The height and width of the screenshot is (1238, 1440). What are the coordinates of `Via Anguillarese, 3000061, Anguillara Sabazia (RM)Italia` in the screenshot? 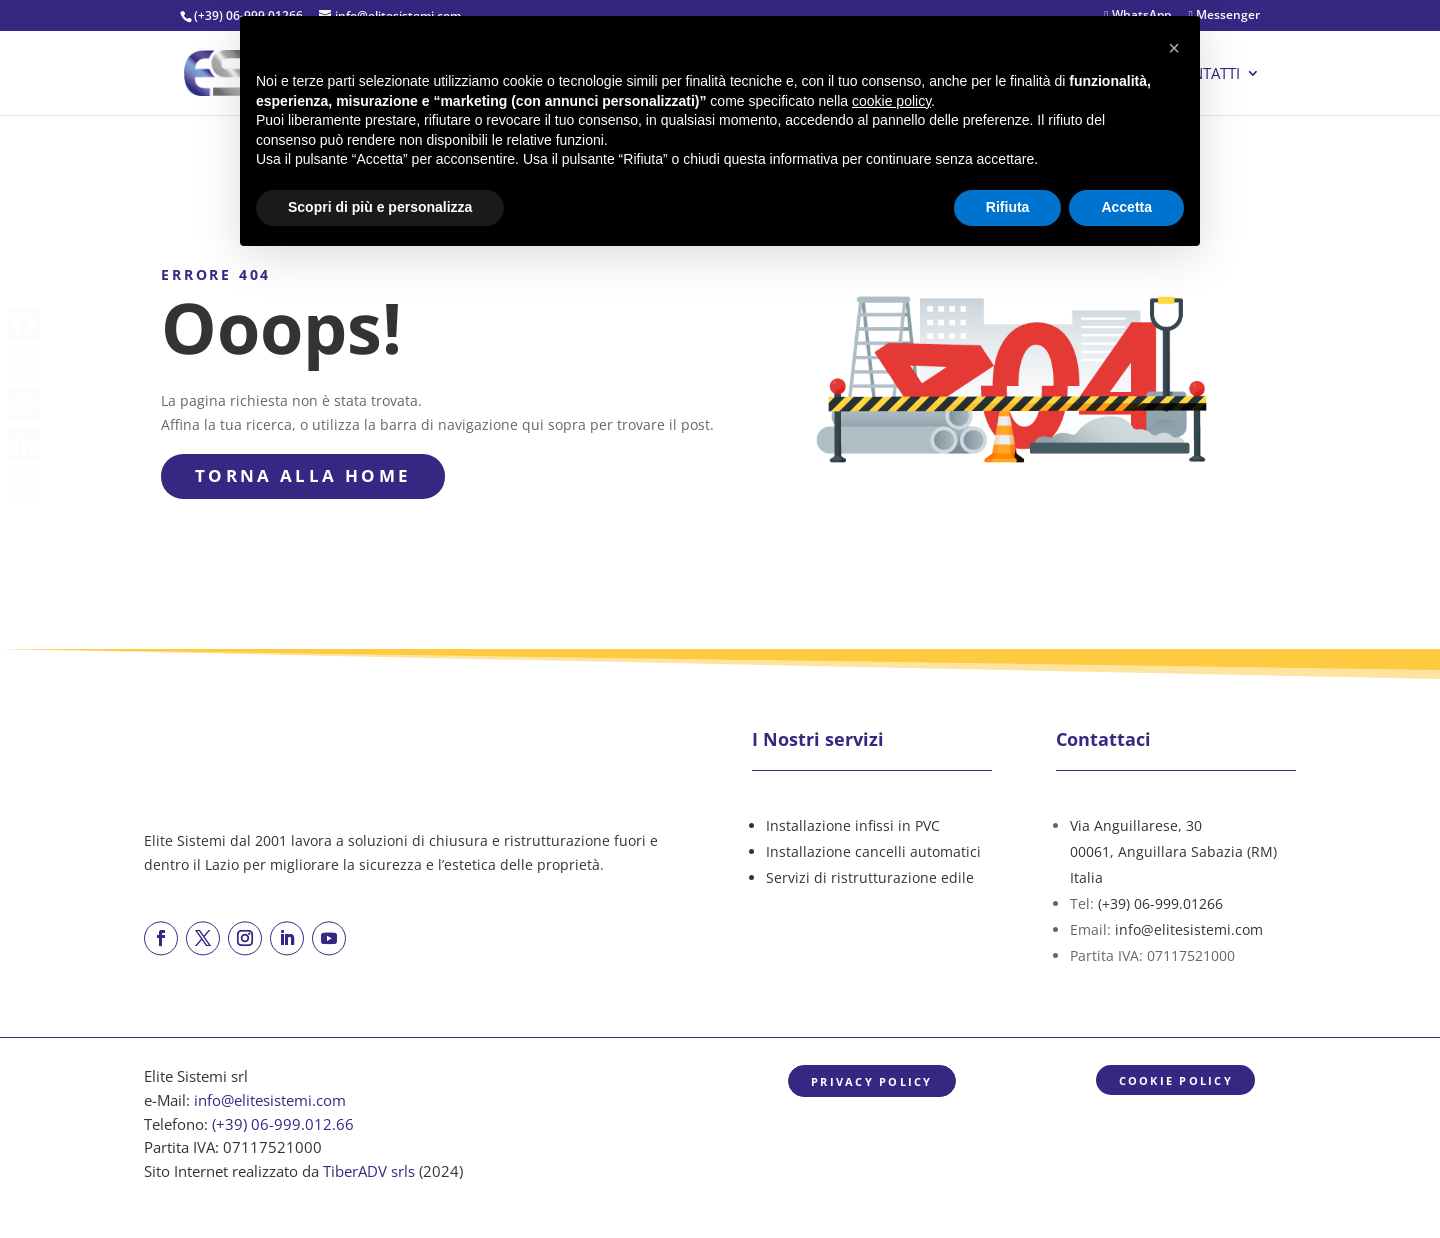 It's located at (1173, 851).